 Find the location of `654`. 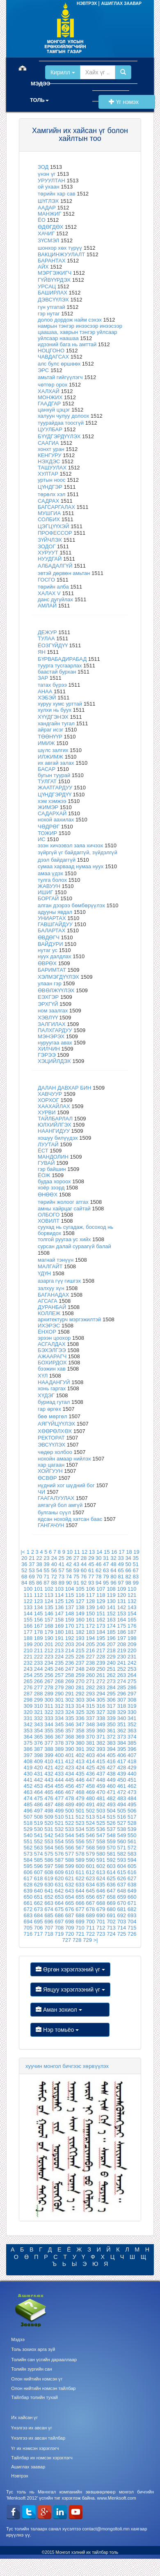

654 is located at coordinates (69, 1897).